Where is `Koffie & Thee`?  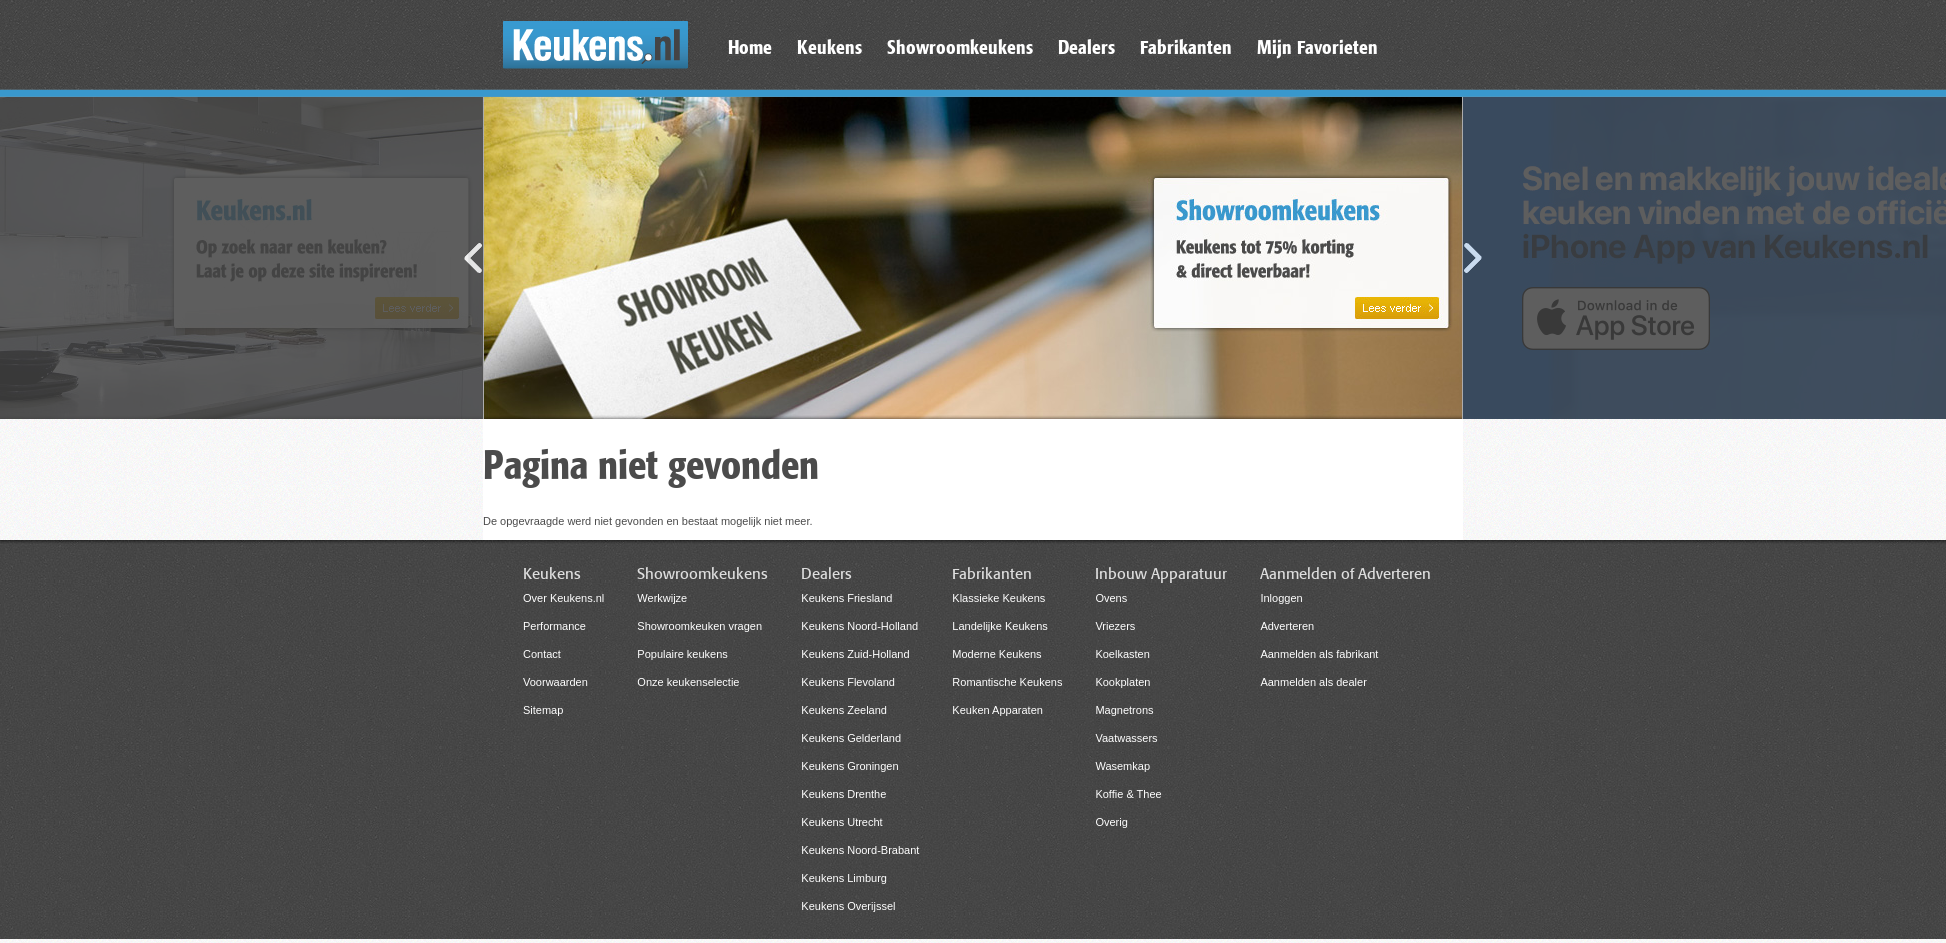 Koffie & Thee is located at coordinates (1128, 794).